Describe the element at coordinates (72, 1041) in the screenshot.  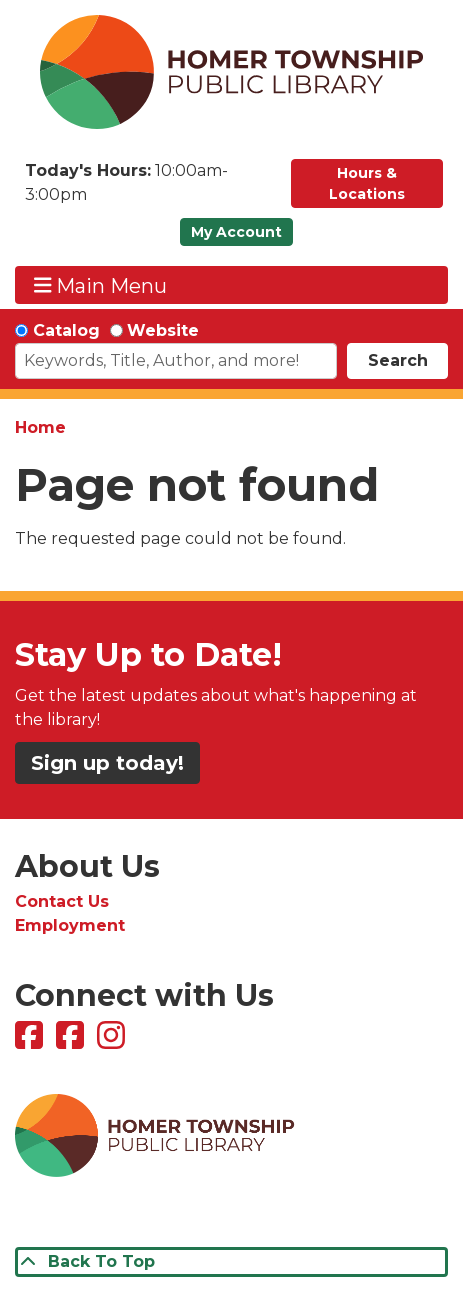
I see `[View Homer Township Public Library Bookmobile on Facebook]` at that location.